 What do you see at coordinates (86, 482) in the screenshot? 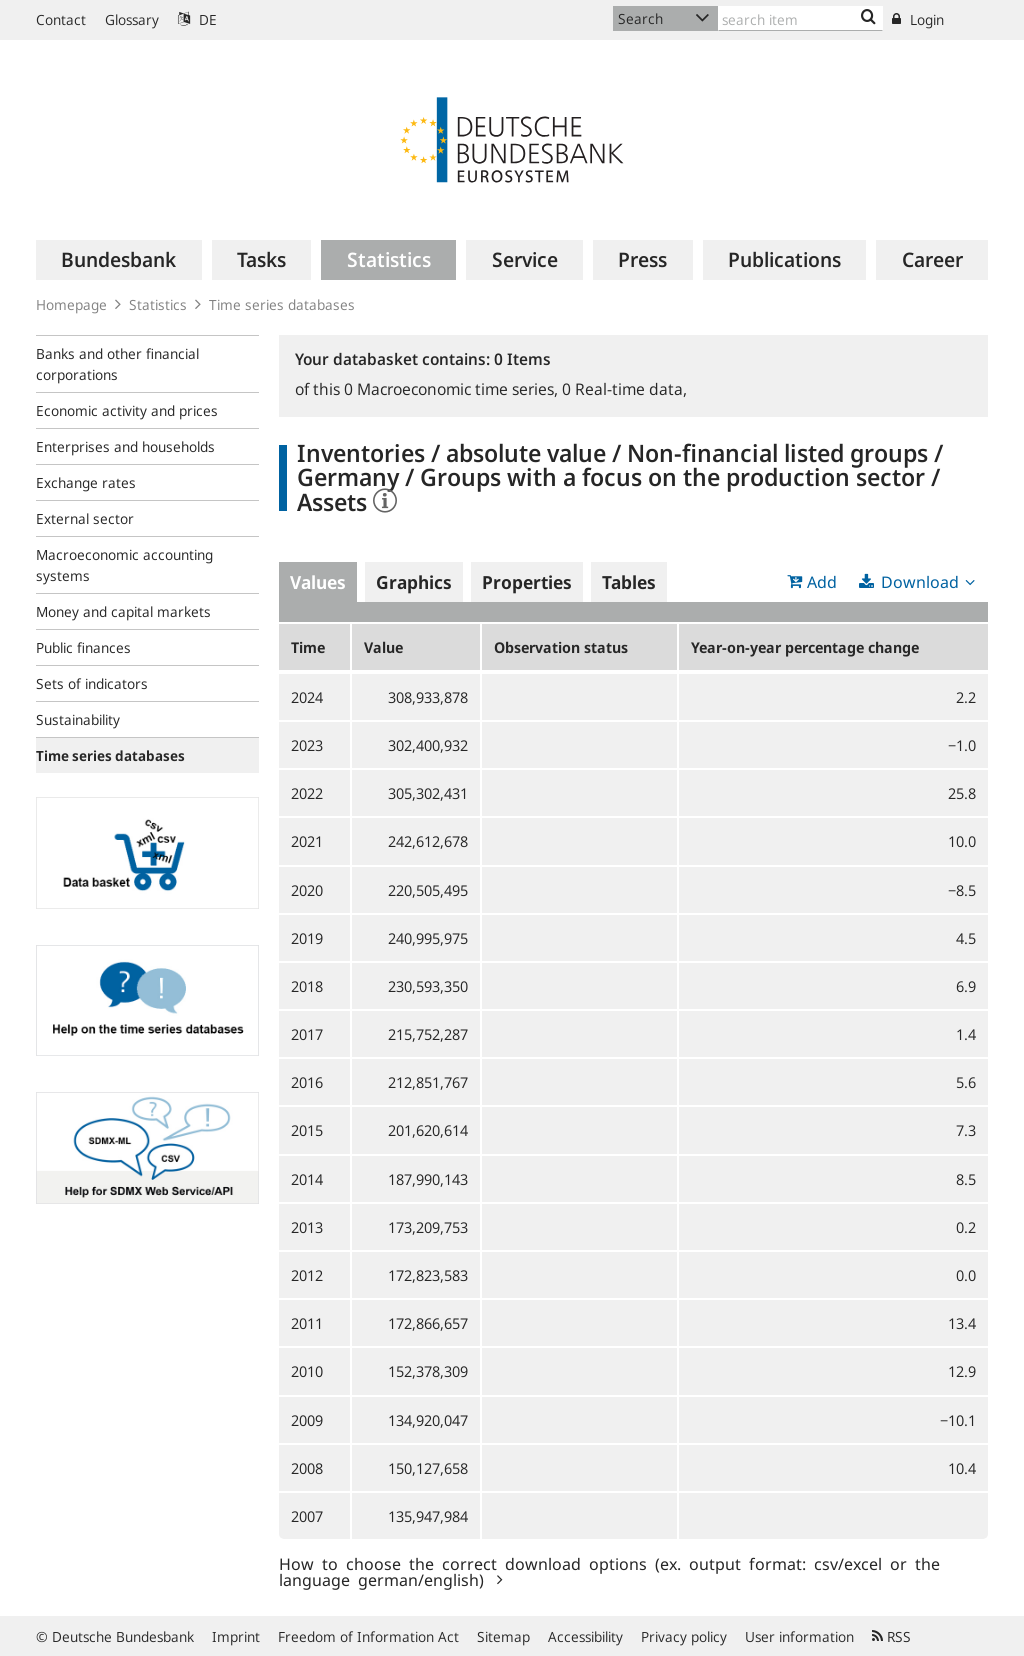
I see `Exchange rates` at bounding box center [86, 482].